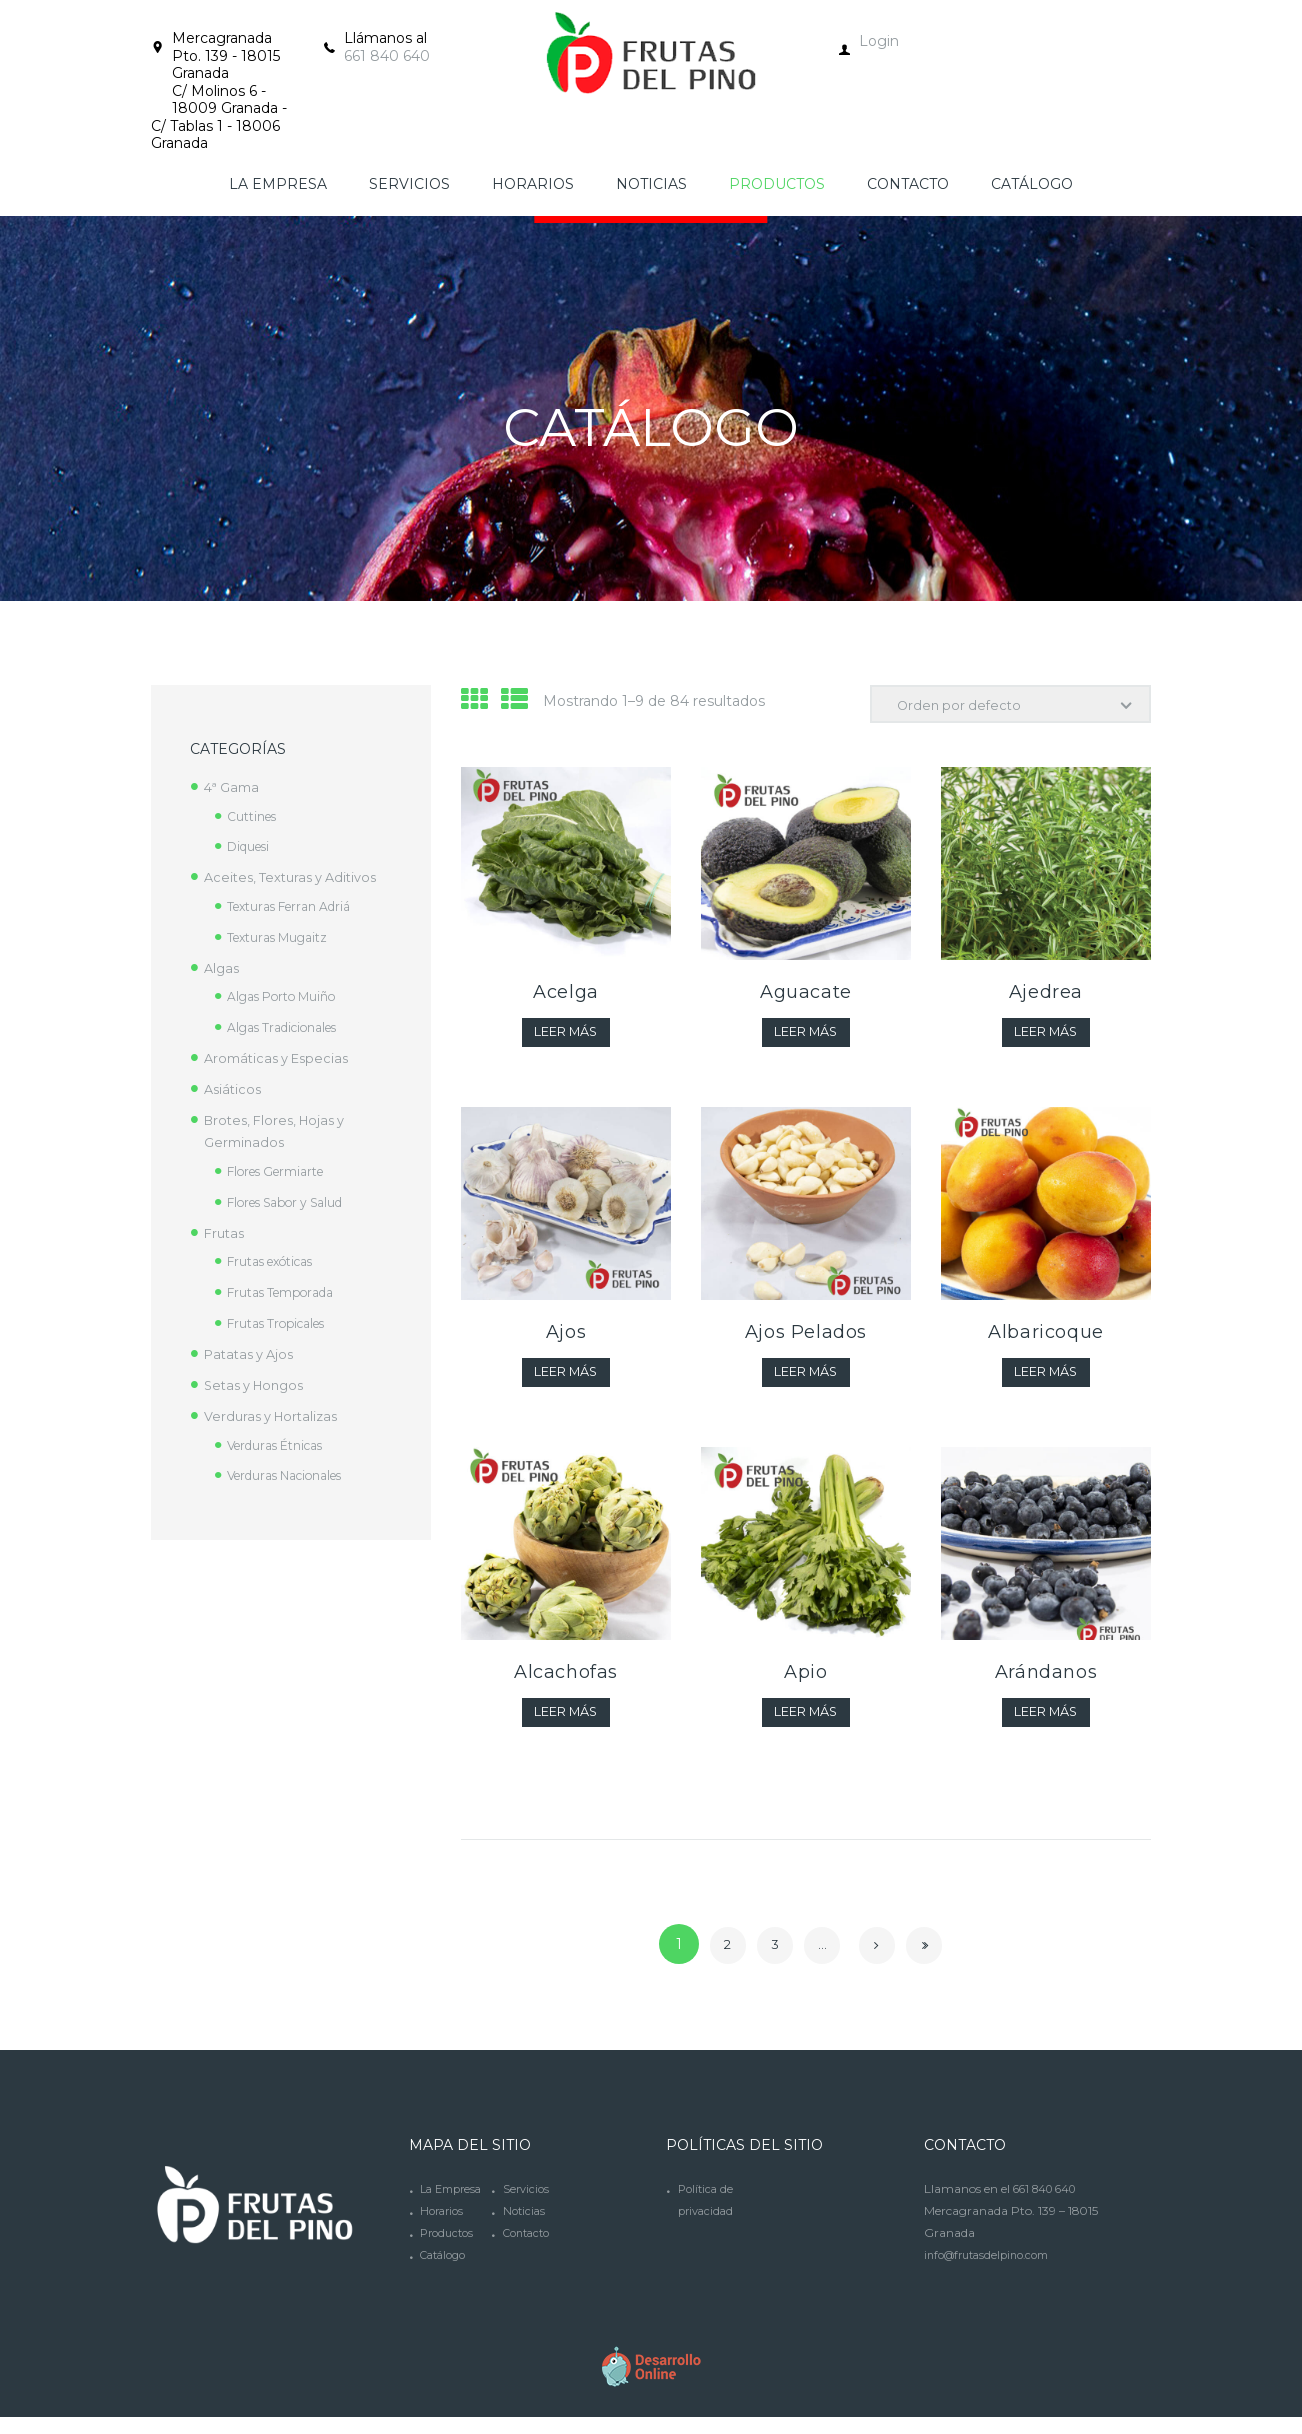 The image size is (1302, 2434). What do you see at coordinates (226, 1233) in the screenshot?
I see `Frutas` at bounding box center [226, 1233].